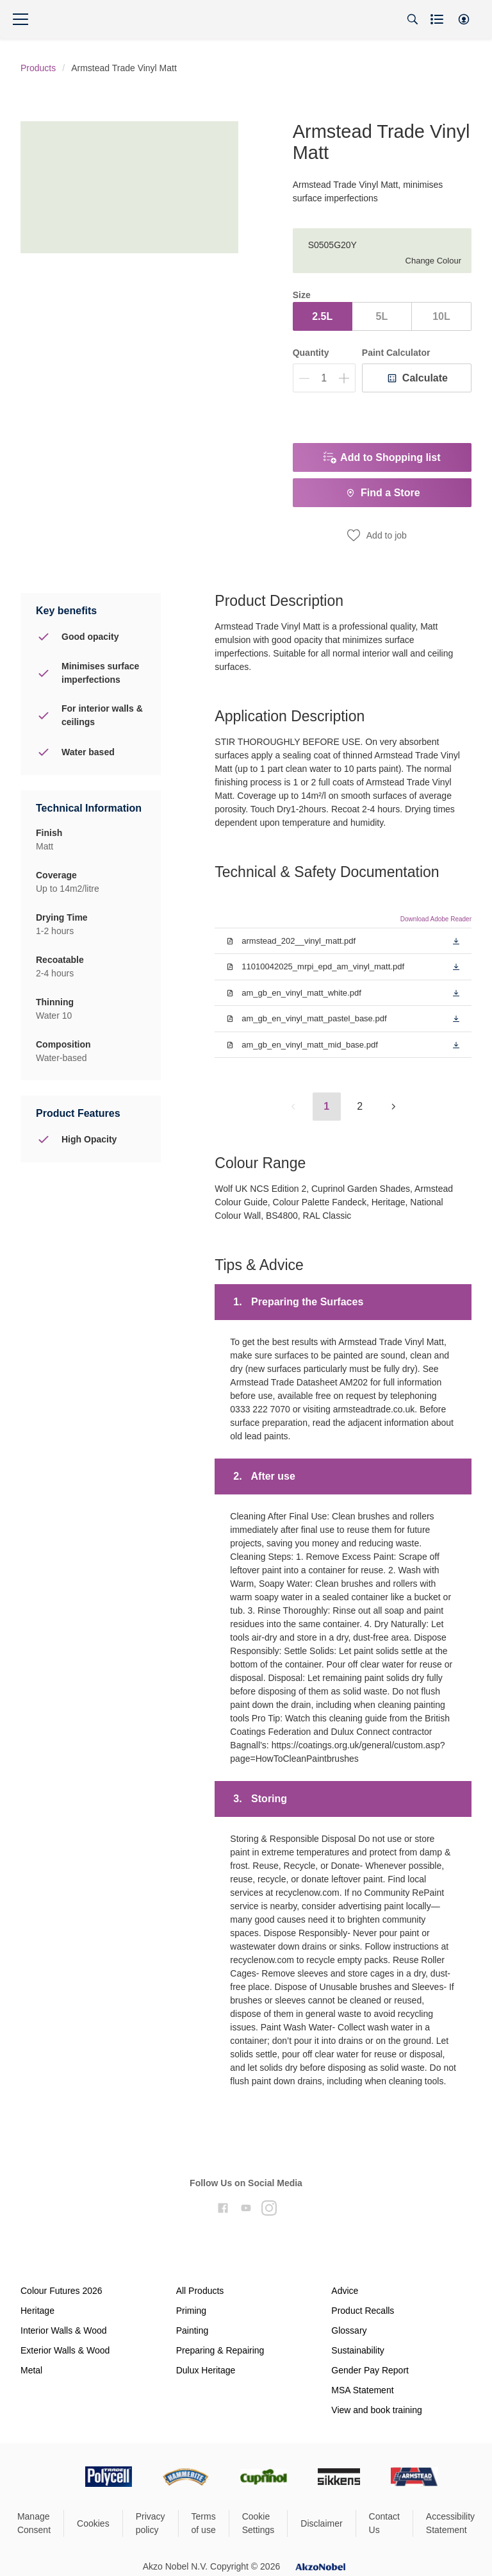 This screenshot has height=2576, width=492. Describe the element at coordinates (54, 2476) in the screenshot. I see `[Footer logo]` at that location.